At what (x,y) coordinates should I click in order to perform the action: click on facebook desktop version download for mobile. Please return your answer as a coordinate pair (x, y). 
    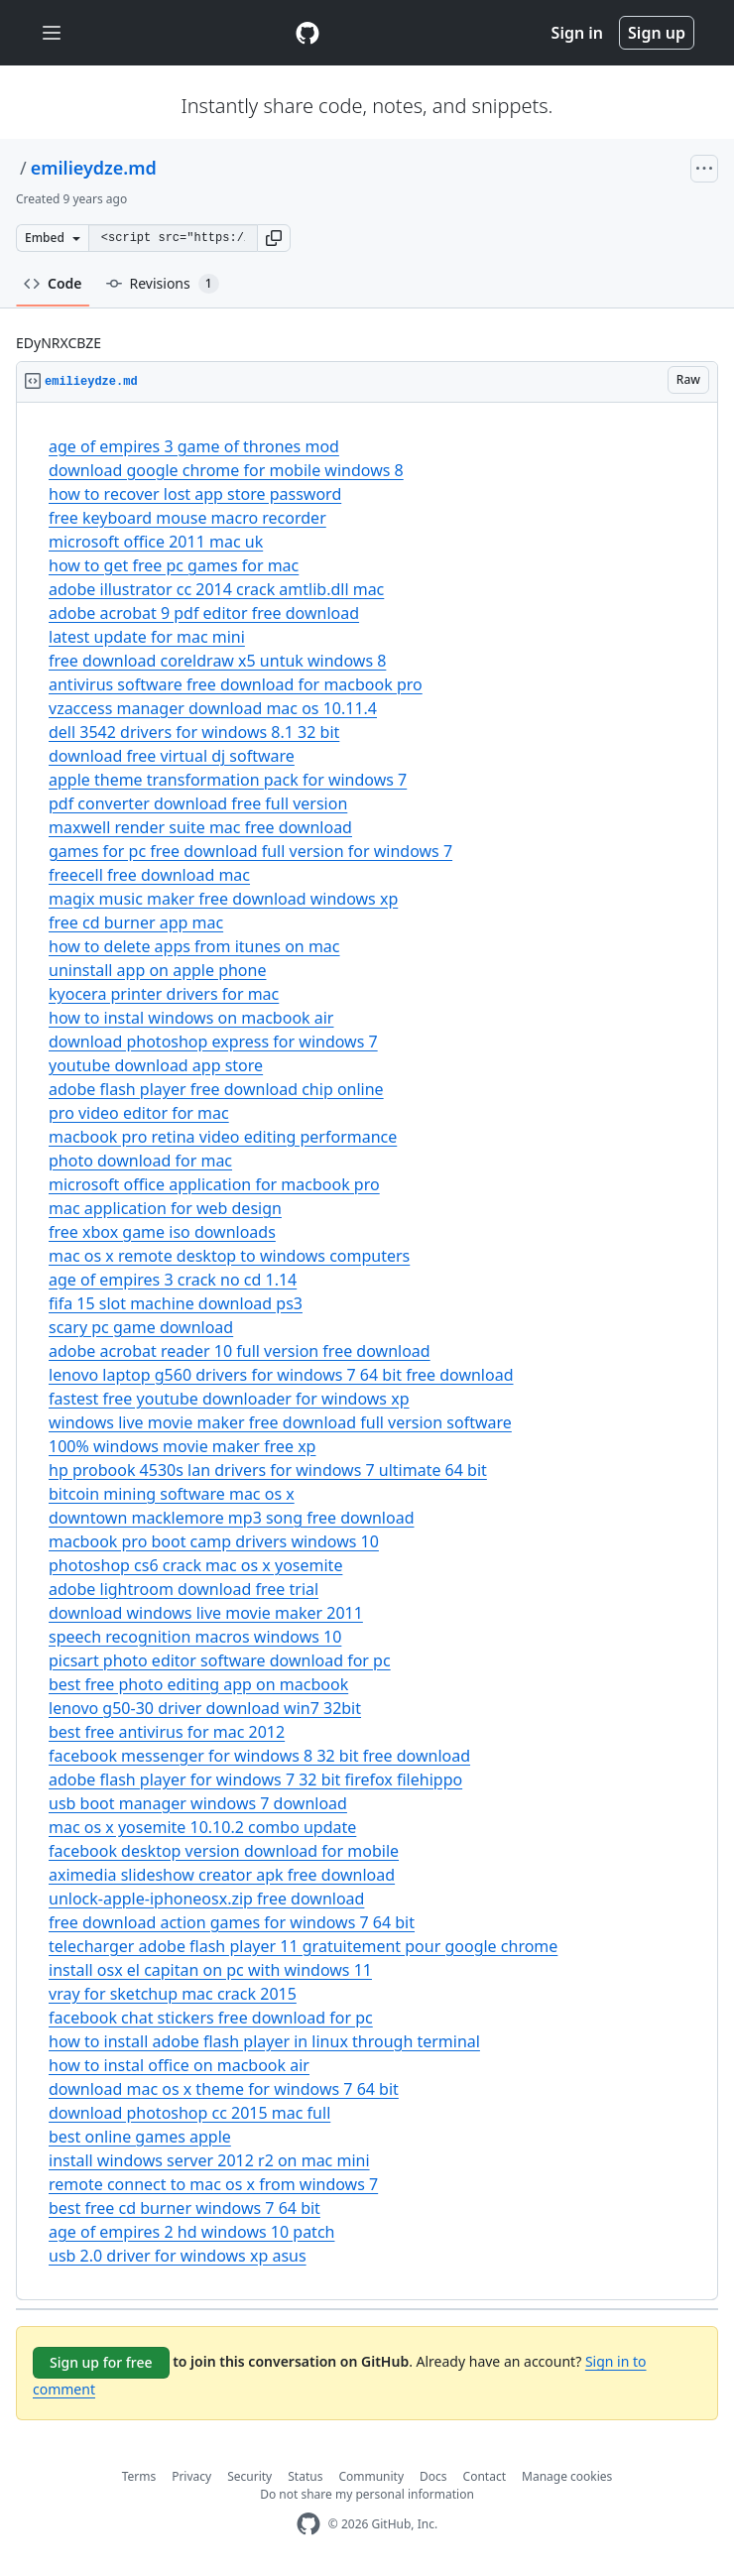
    Looking at the image, I should click on (224, 1851).